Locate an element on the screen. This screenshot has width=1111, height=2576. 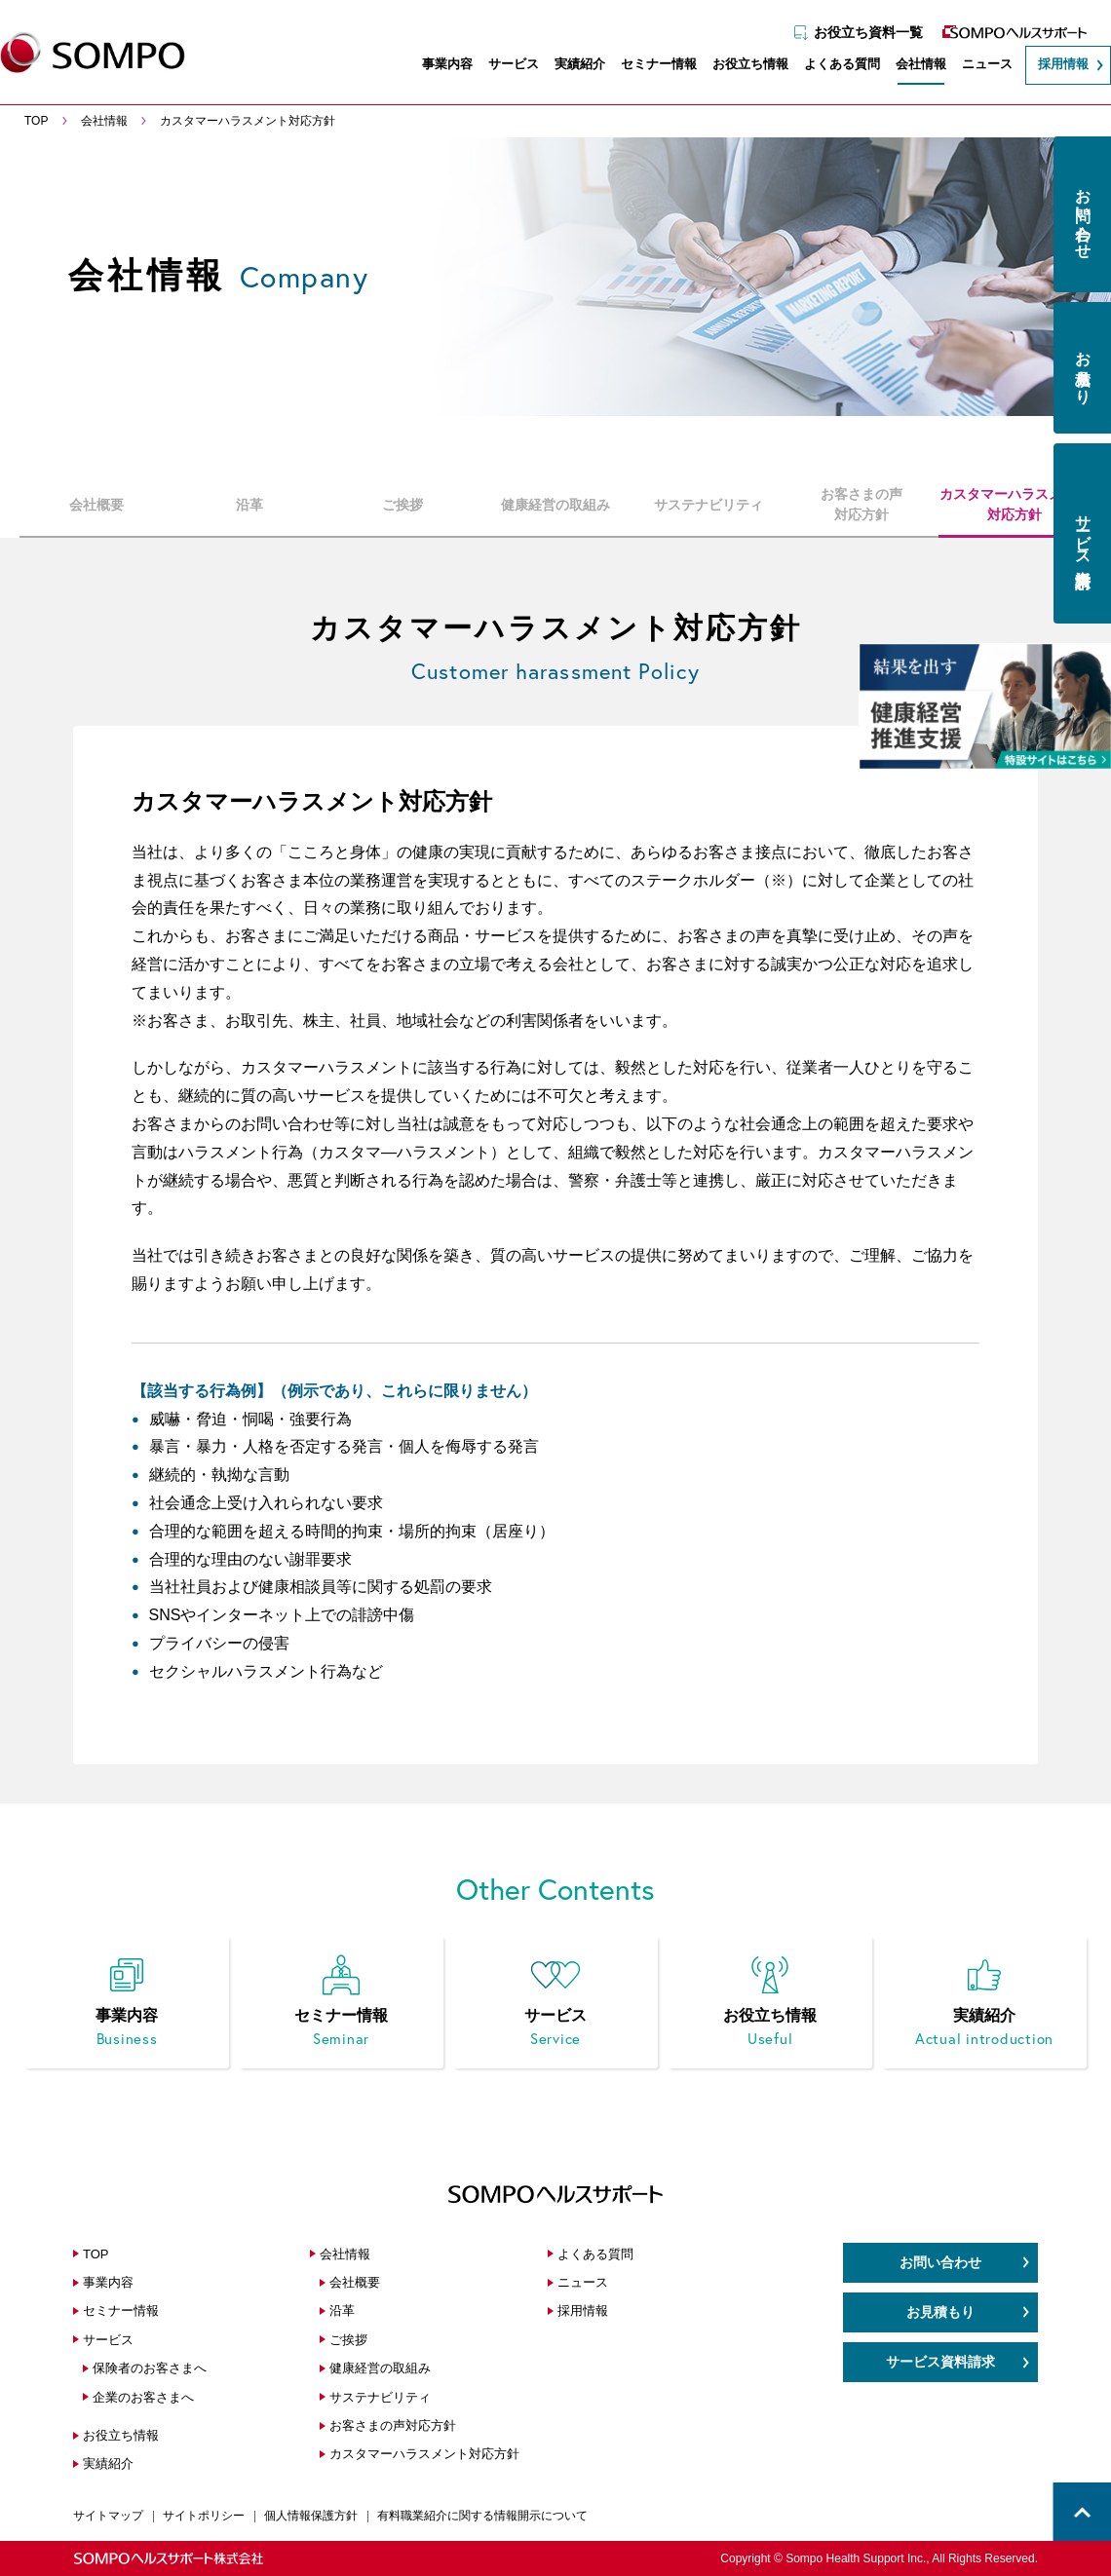
企業のお客さまへ is located at coordinates (143, 2397).